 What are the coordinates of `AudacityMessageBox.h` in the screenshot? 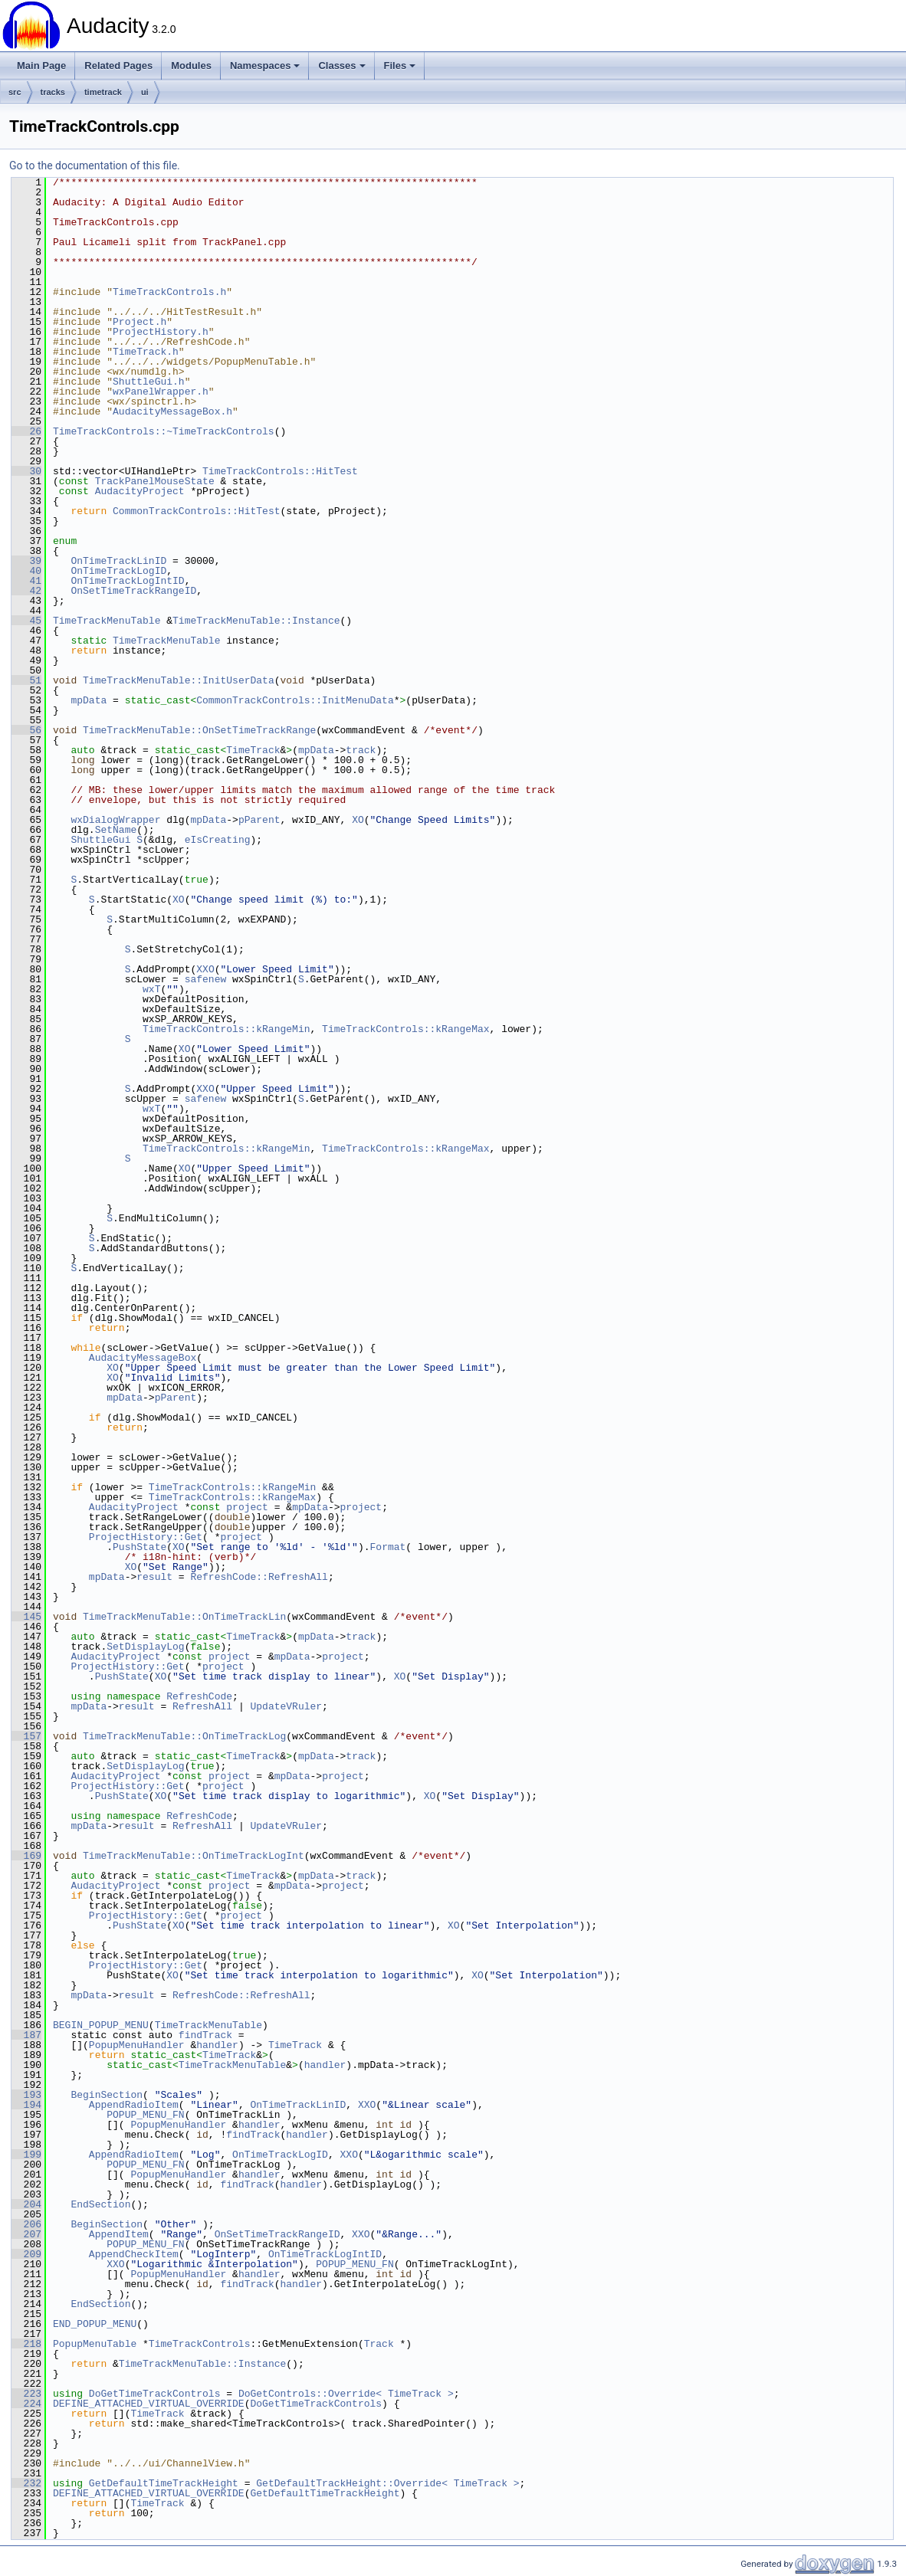 It's located at (172, 411).